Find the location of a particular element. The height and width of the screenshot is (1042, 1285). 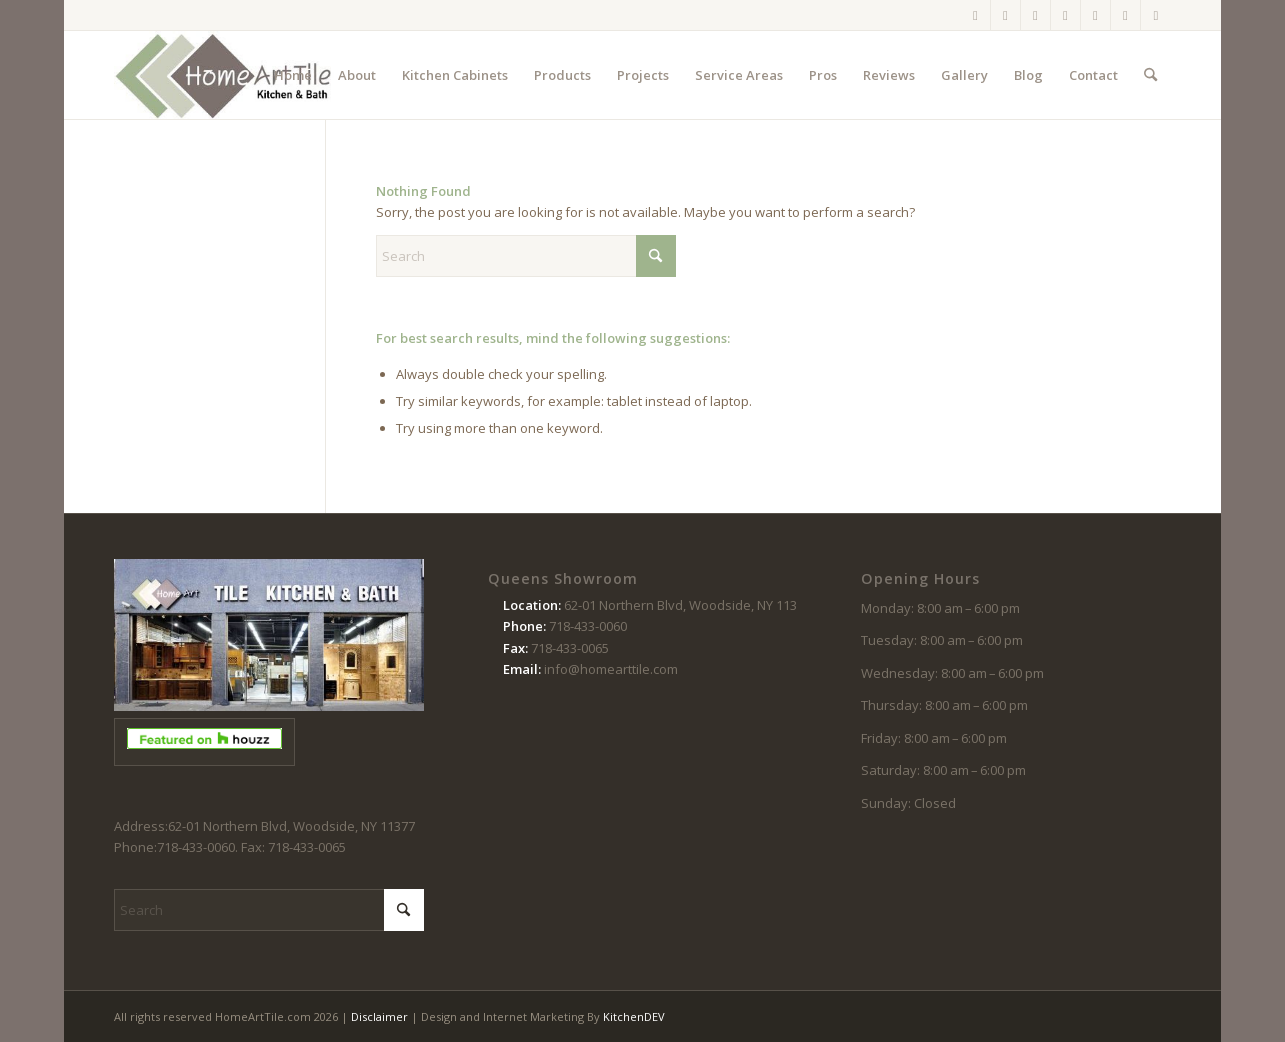

[Link to Youtube] is located at coordinates (1095, 15).